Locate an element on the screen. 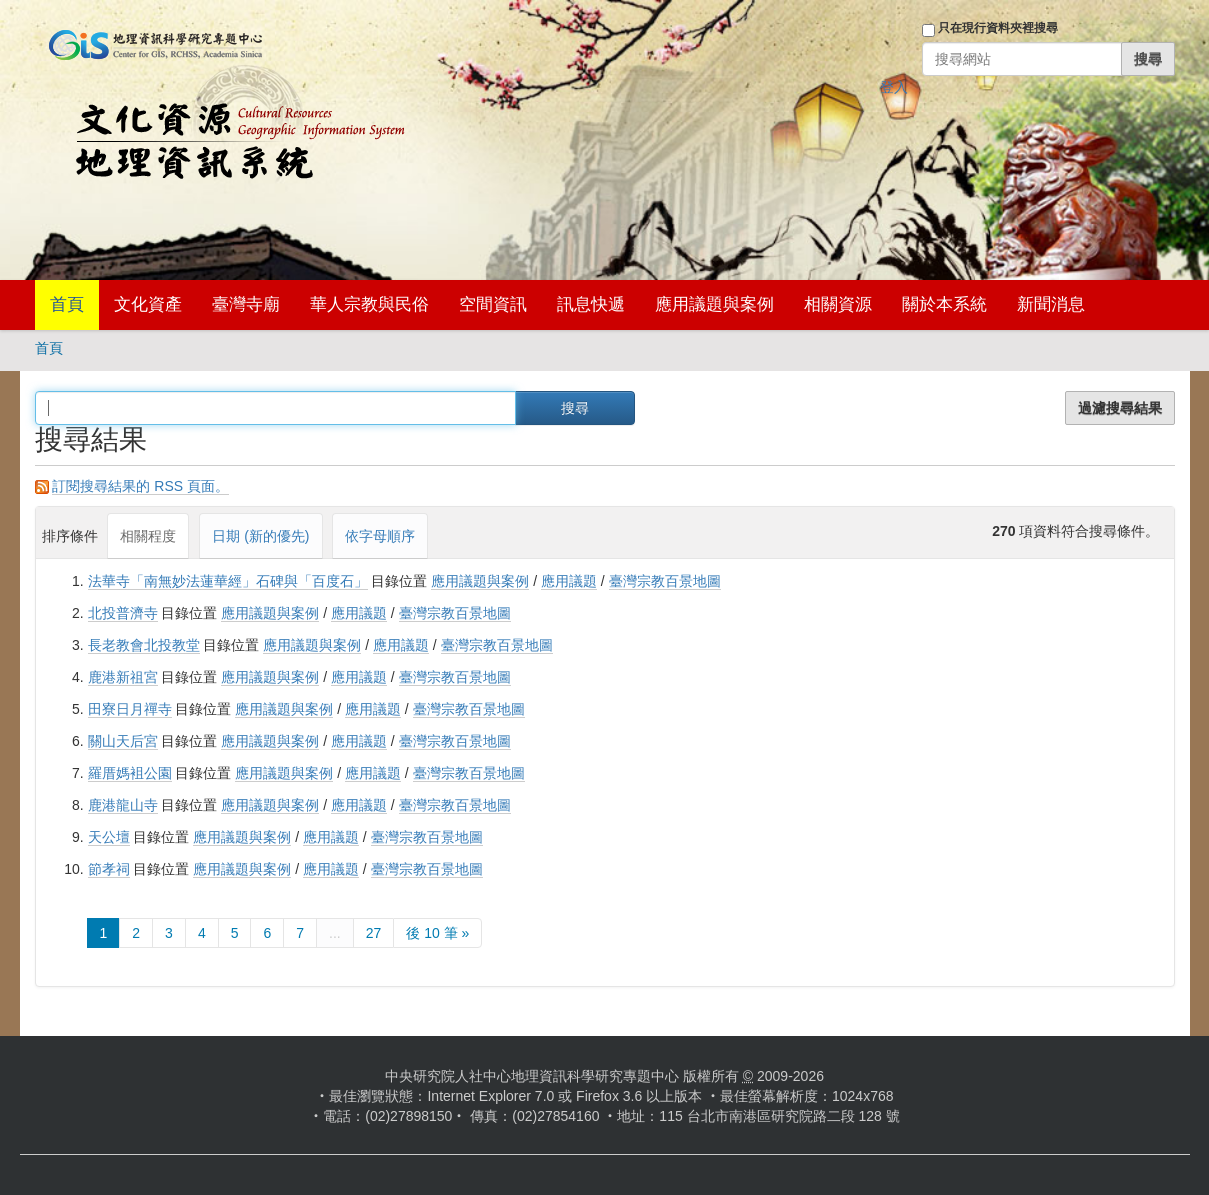 The height and width of the screenshot is (1195, 1209). 臺灣寺廟 is located at coordinates (246, 304).